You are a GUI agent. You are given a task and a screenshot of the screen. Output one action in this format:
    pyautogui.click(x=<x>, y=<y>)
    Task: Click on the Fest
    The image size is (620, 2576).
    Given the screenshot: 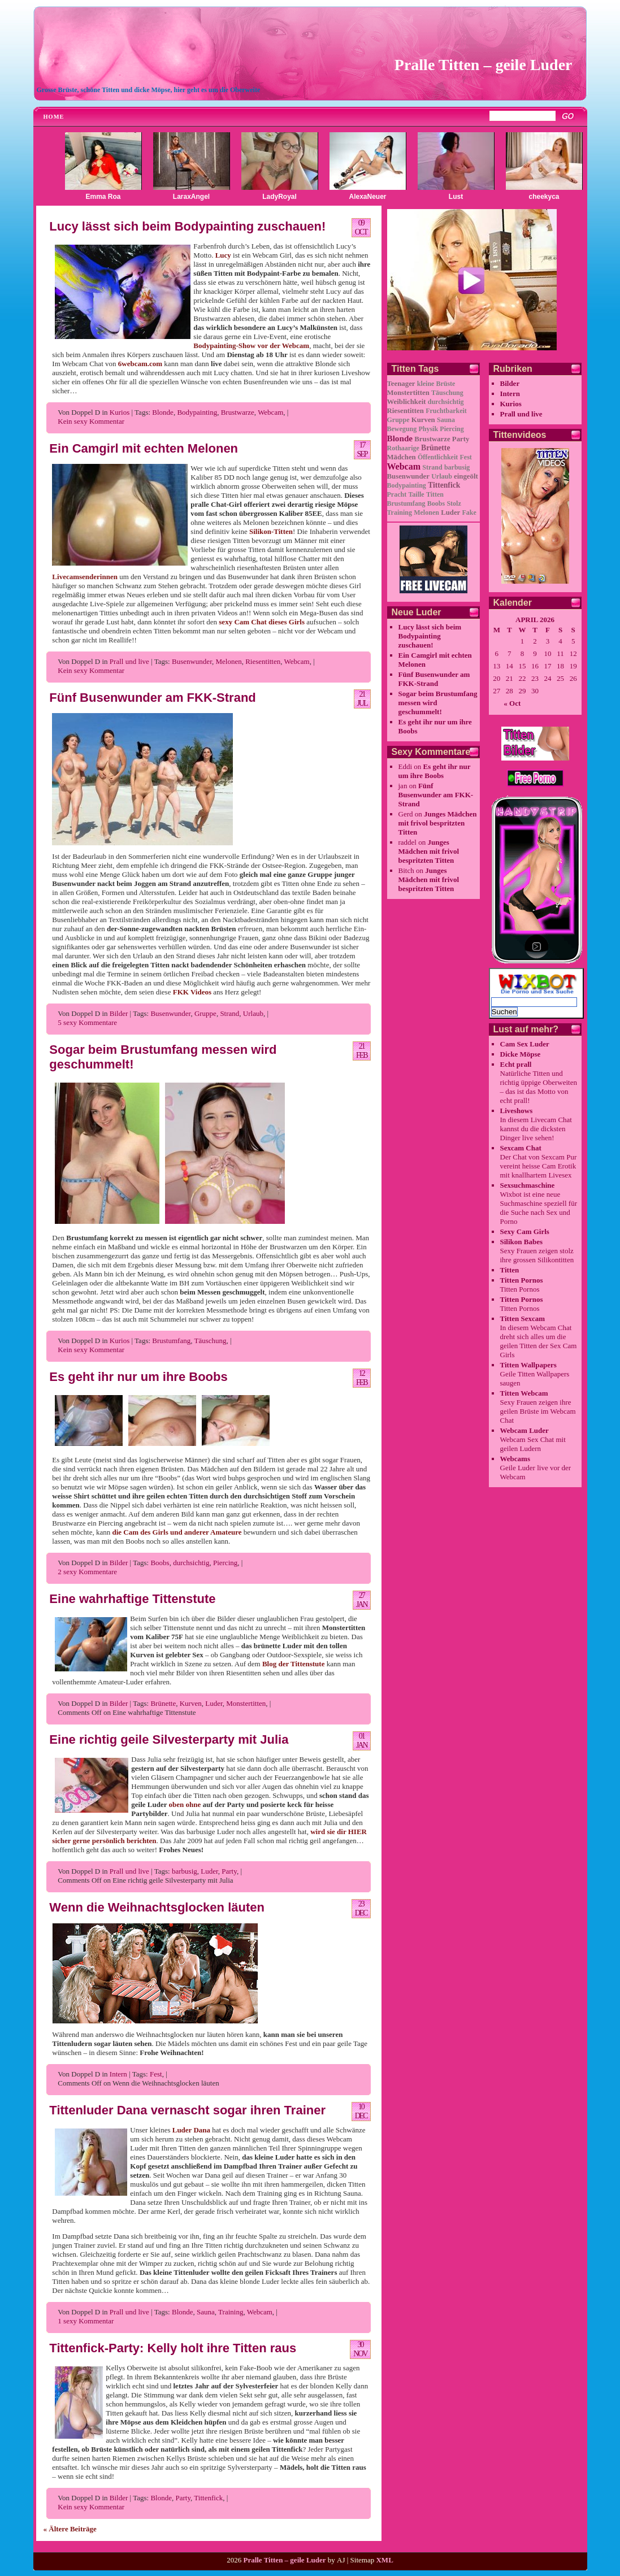 What is the action you would take?
    pyautogui.click(x=156, y=2074)
    